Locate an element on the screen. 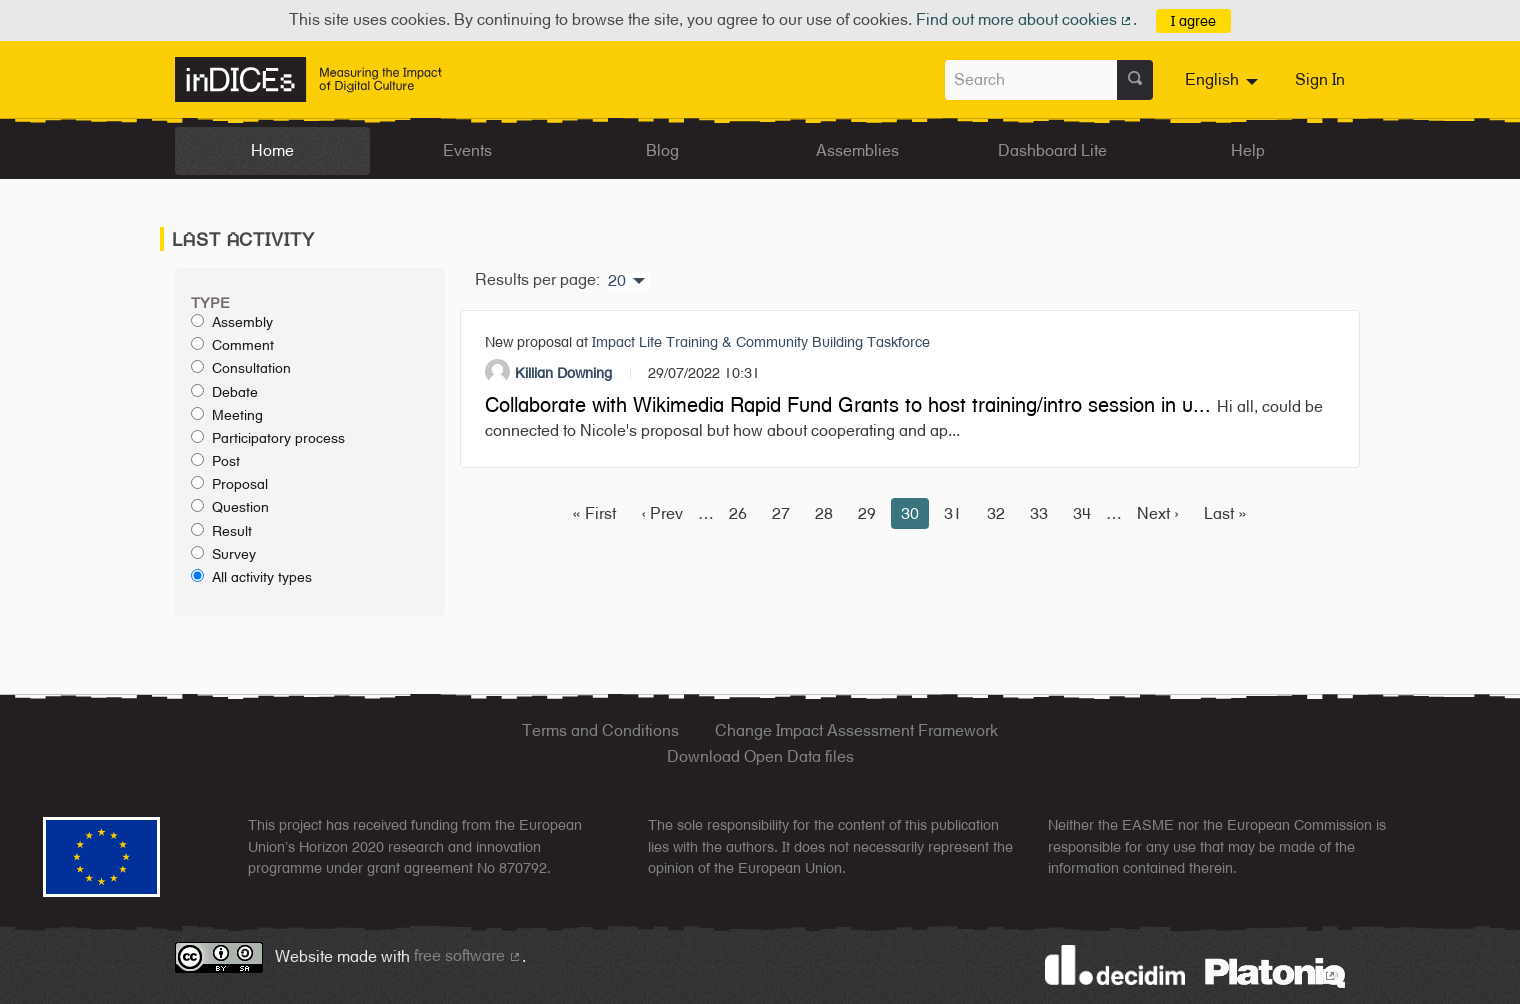  Survey is located at coordinates (223, 554).